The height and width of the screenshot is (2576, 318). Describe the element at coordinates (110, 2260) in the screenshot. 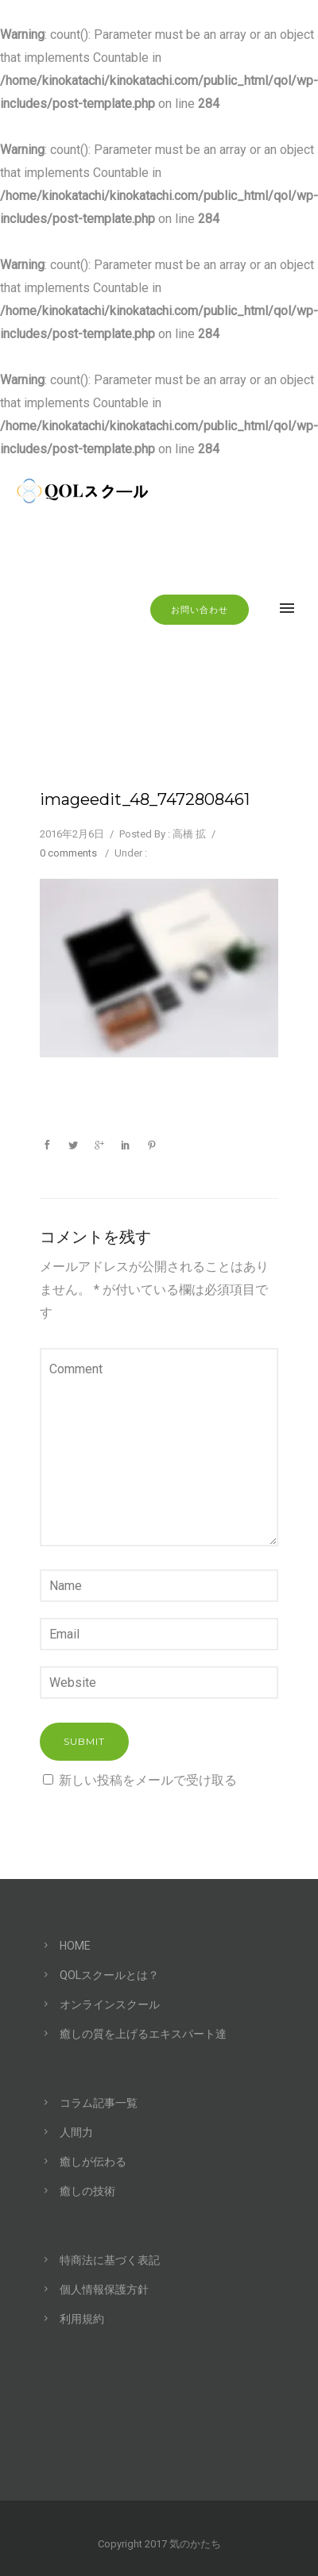

I see `特商法に基づく表記` at that location.